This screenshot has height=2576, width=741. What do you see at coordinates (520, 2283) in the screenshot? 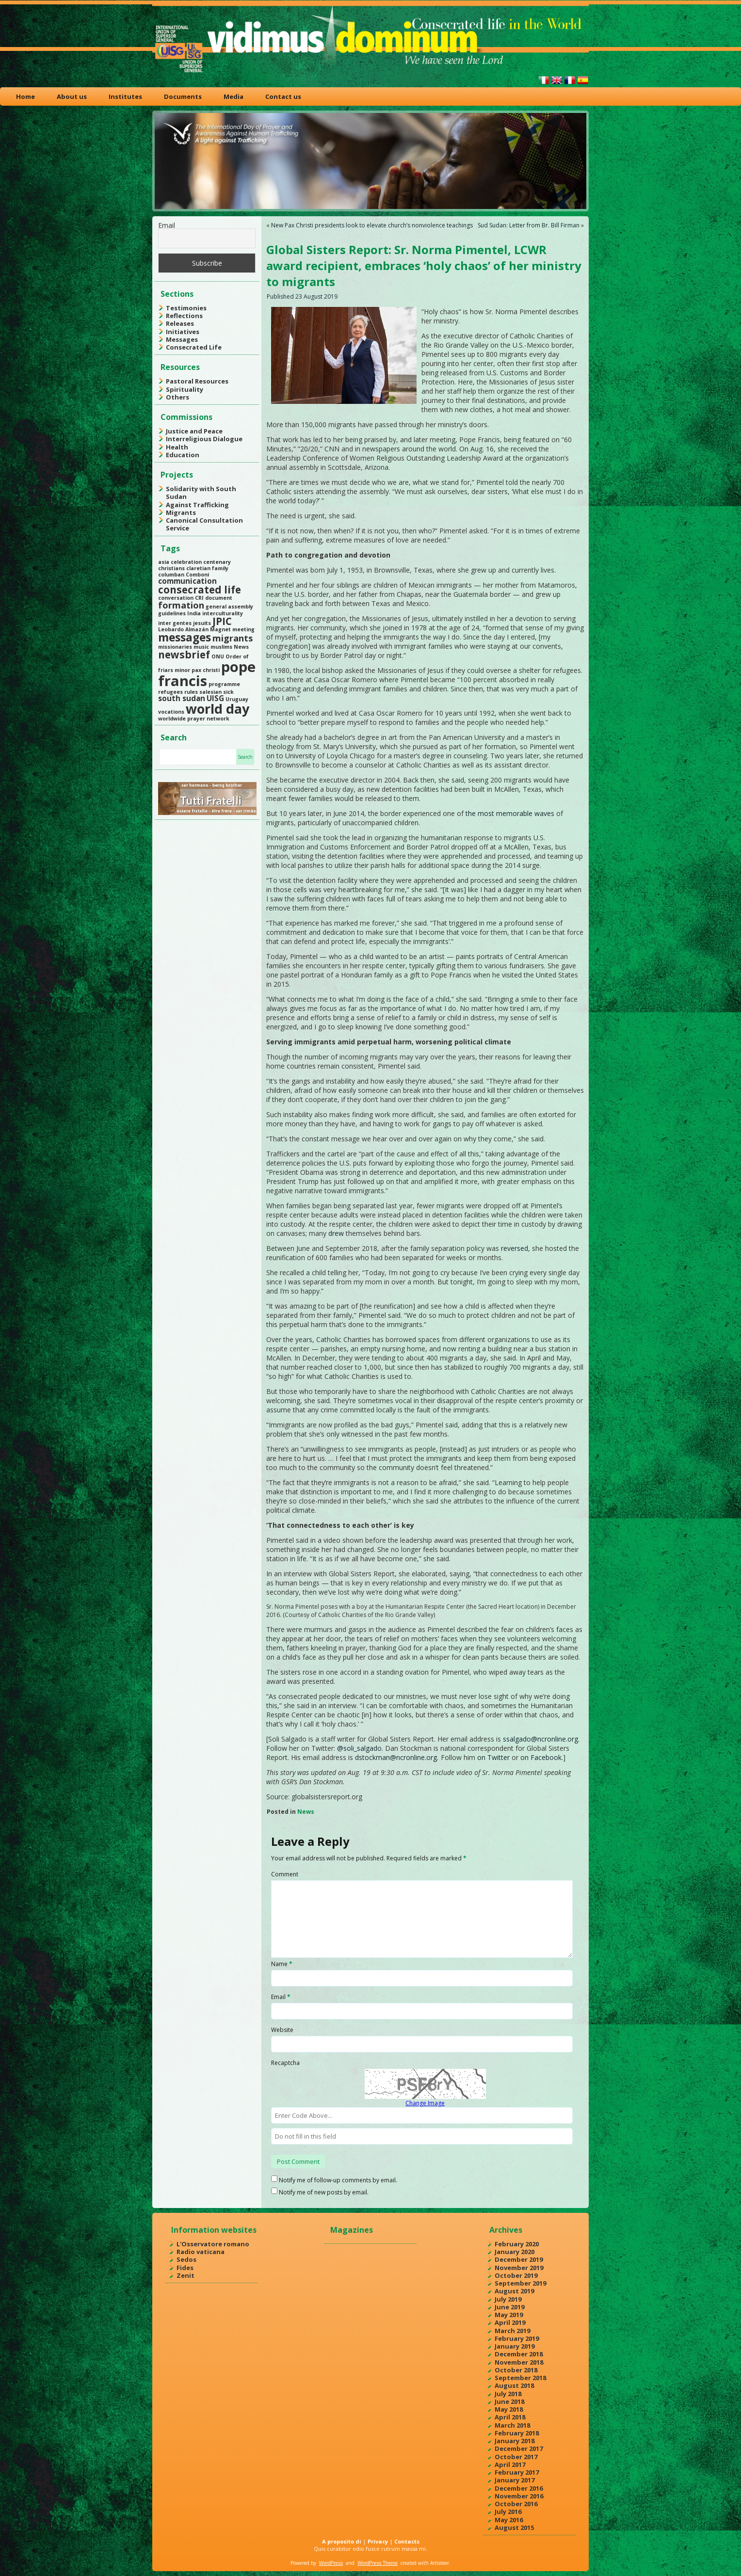
I see `September 2019` at bounding box center [520, 2283].